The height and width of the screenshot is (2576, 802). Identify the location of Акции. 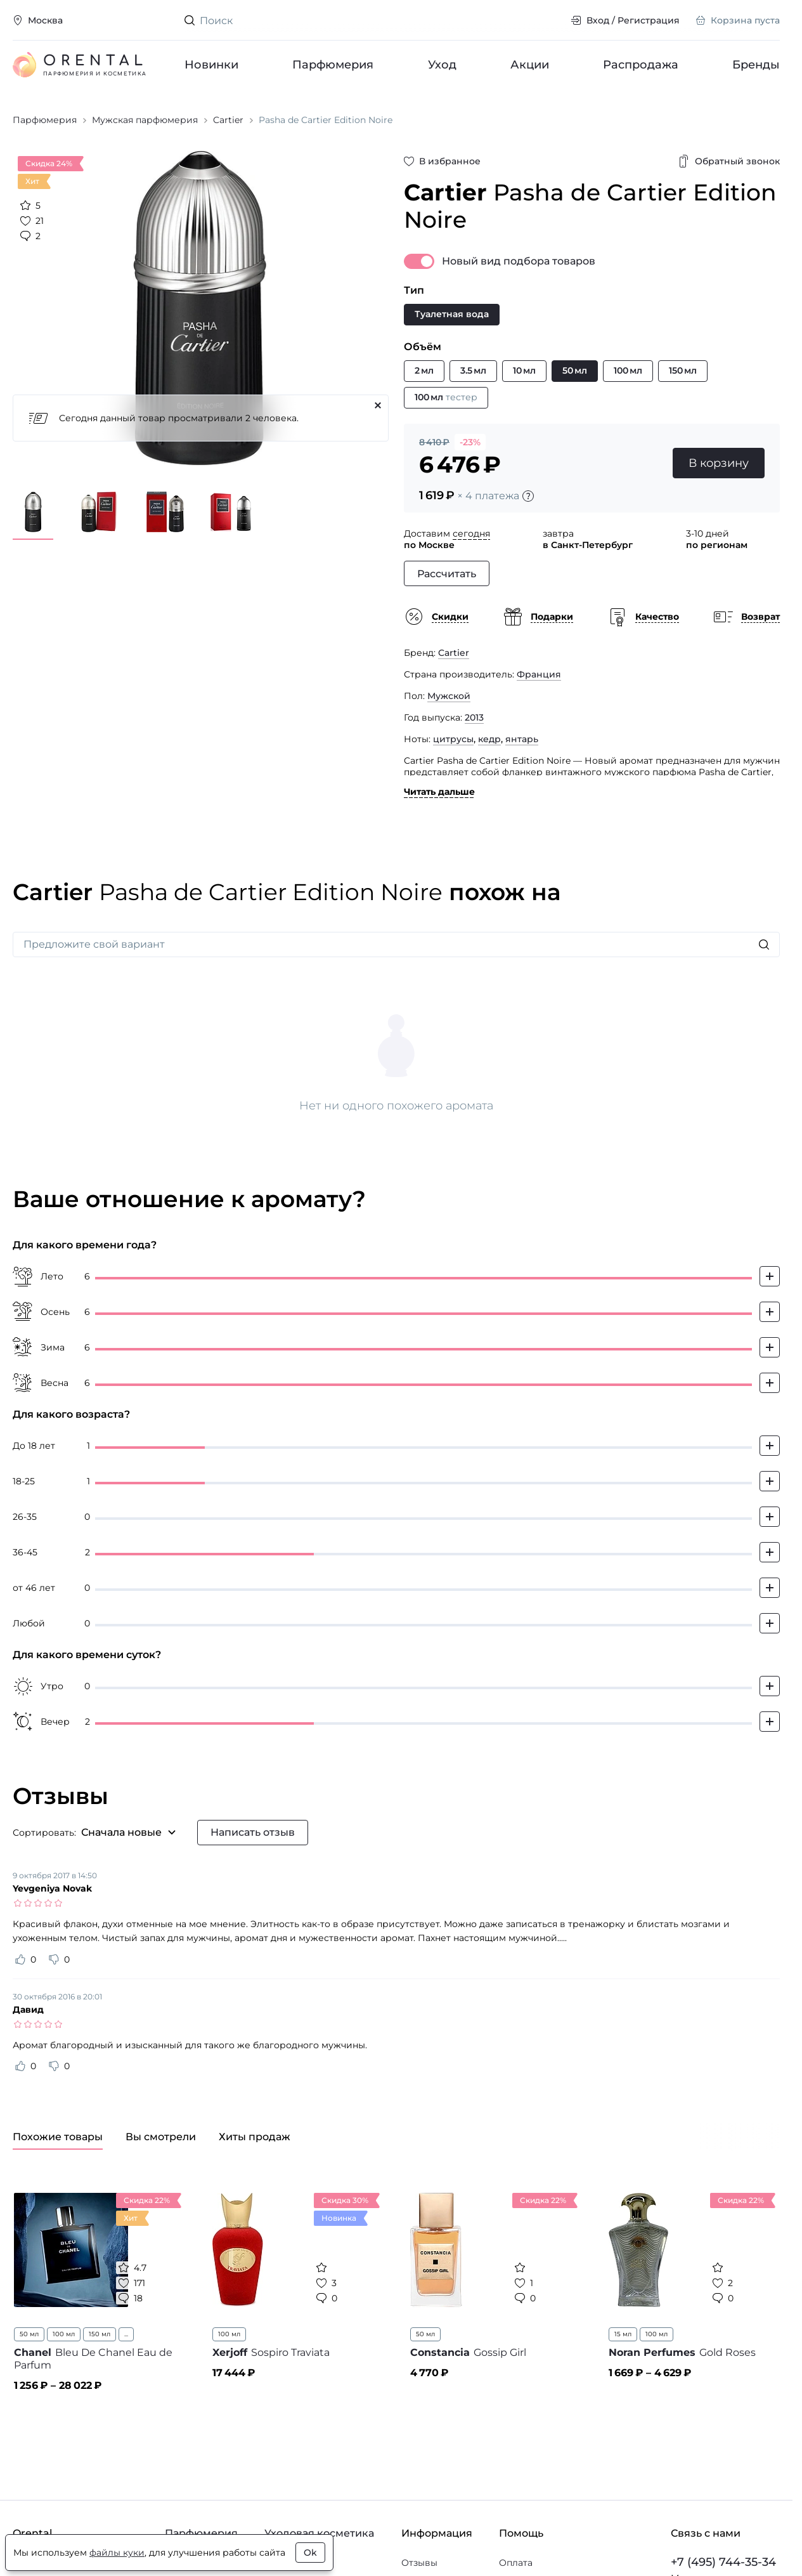
(529, 65).